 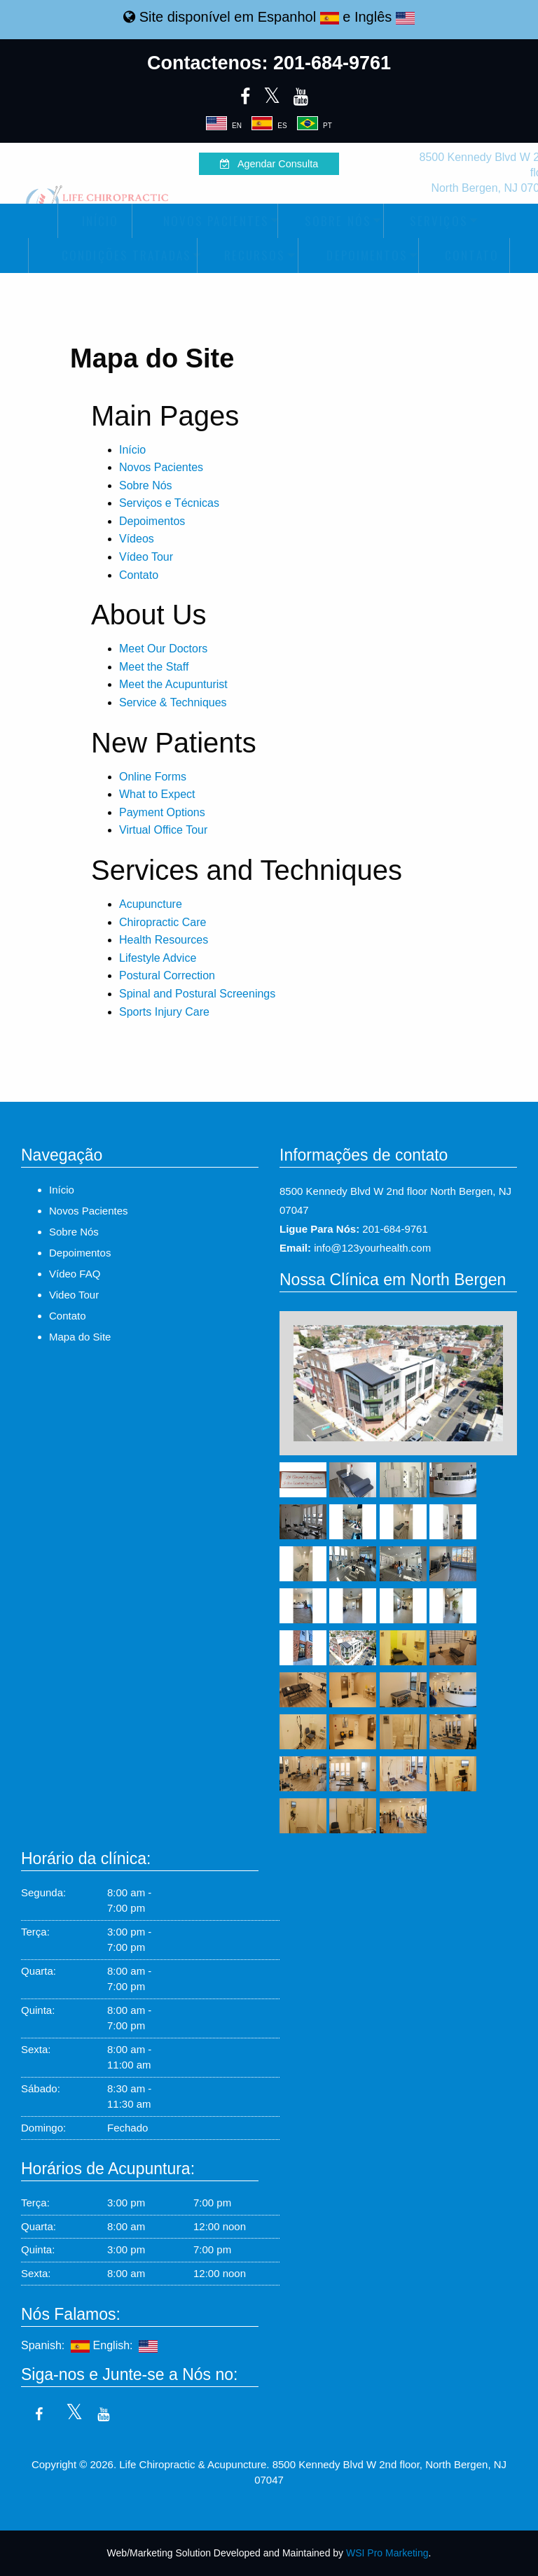 What do you see at coordinates (157, 958) in the screenshot?
I see `Lifestyle Advice` at bounding box center [157, 958].